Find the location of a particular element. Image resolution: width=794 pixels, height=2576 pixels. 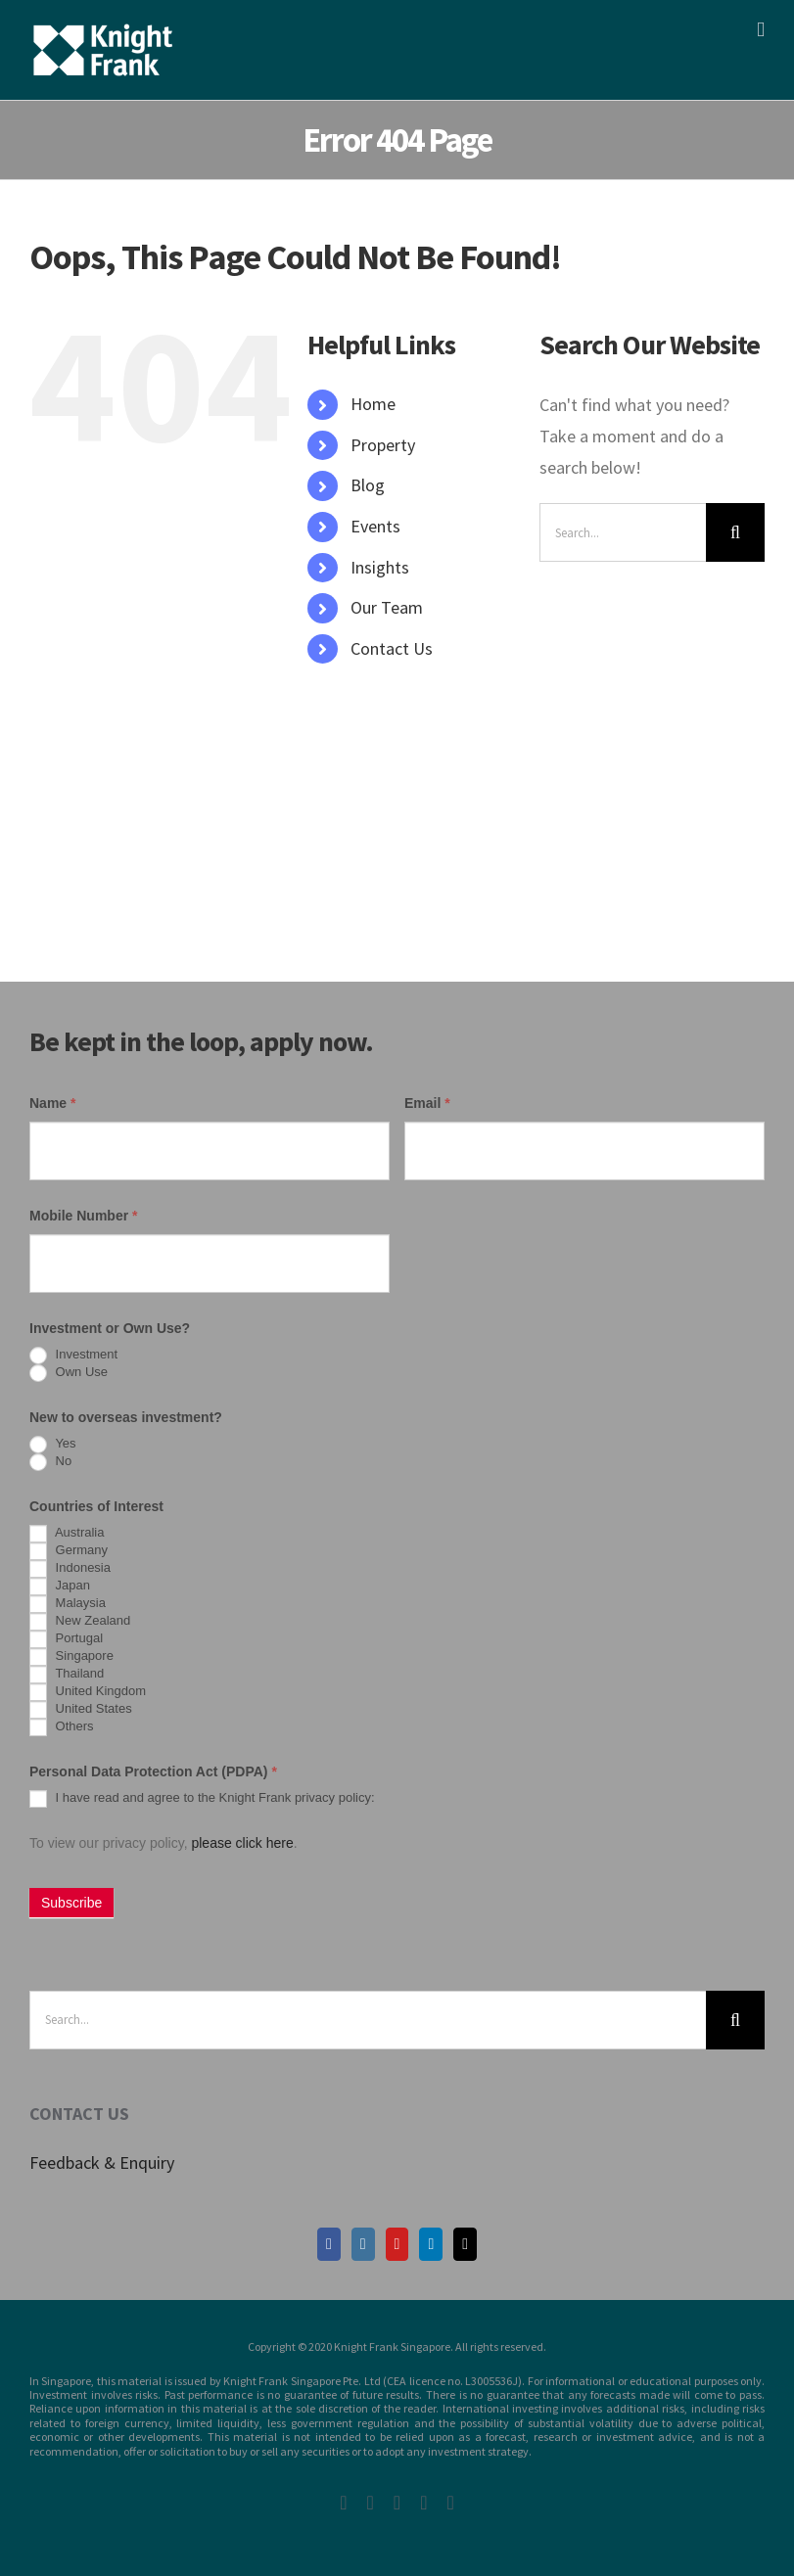

Germany is located at coordinates (68, 1551).